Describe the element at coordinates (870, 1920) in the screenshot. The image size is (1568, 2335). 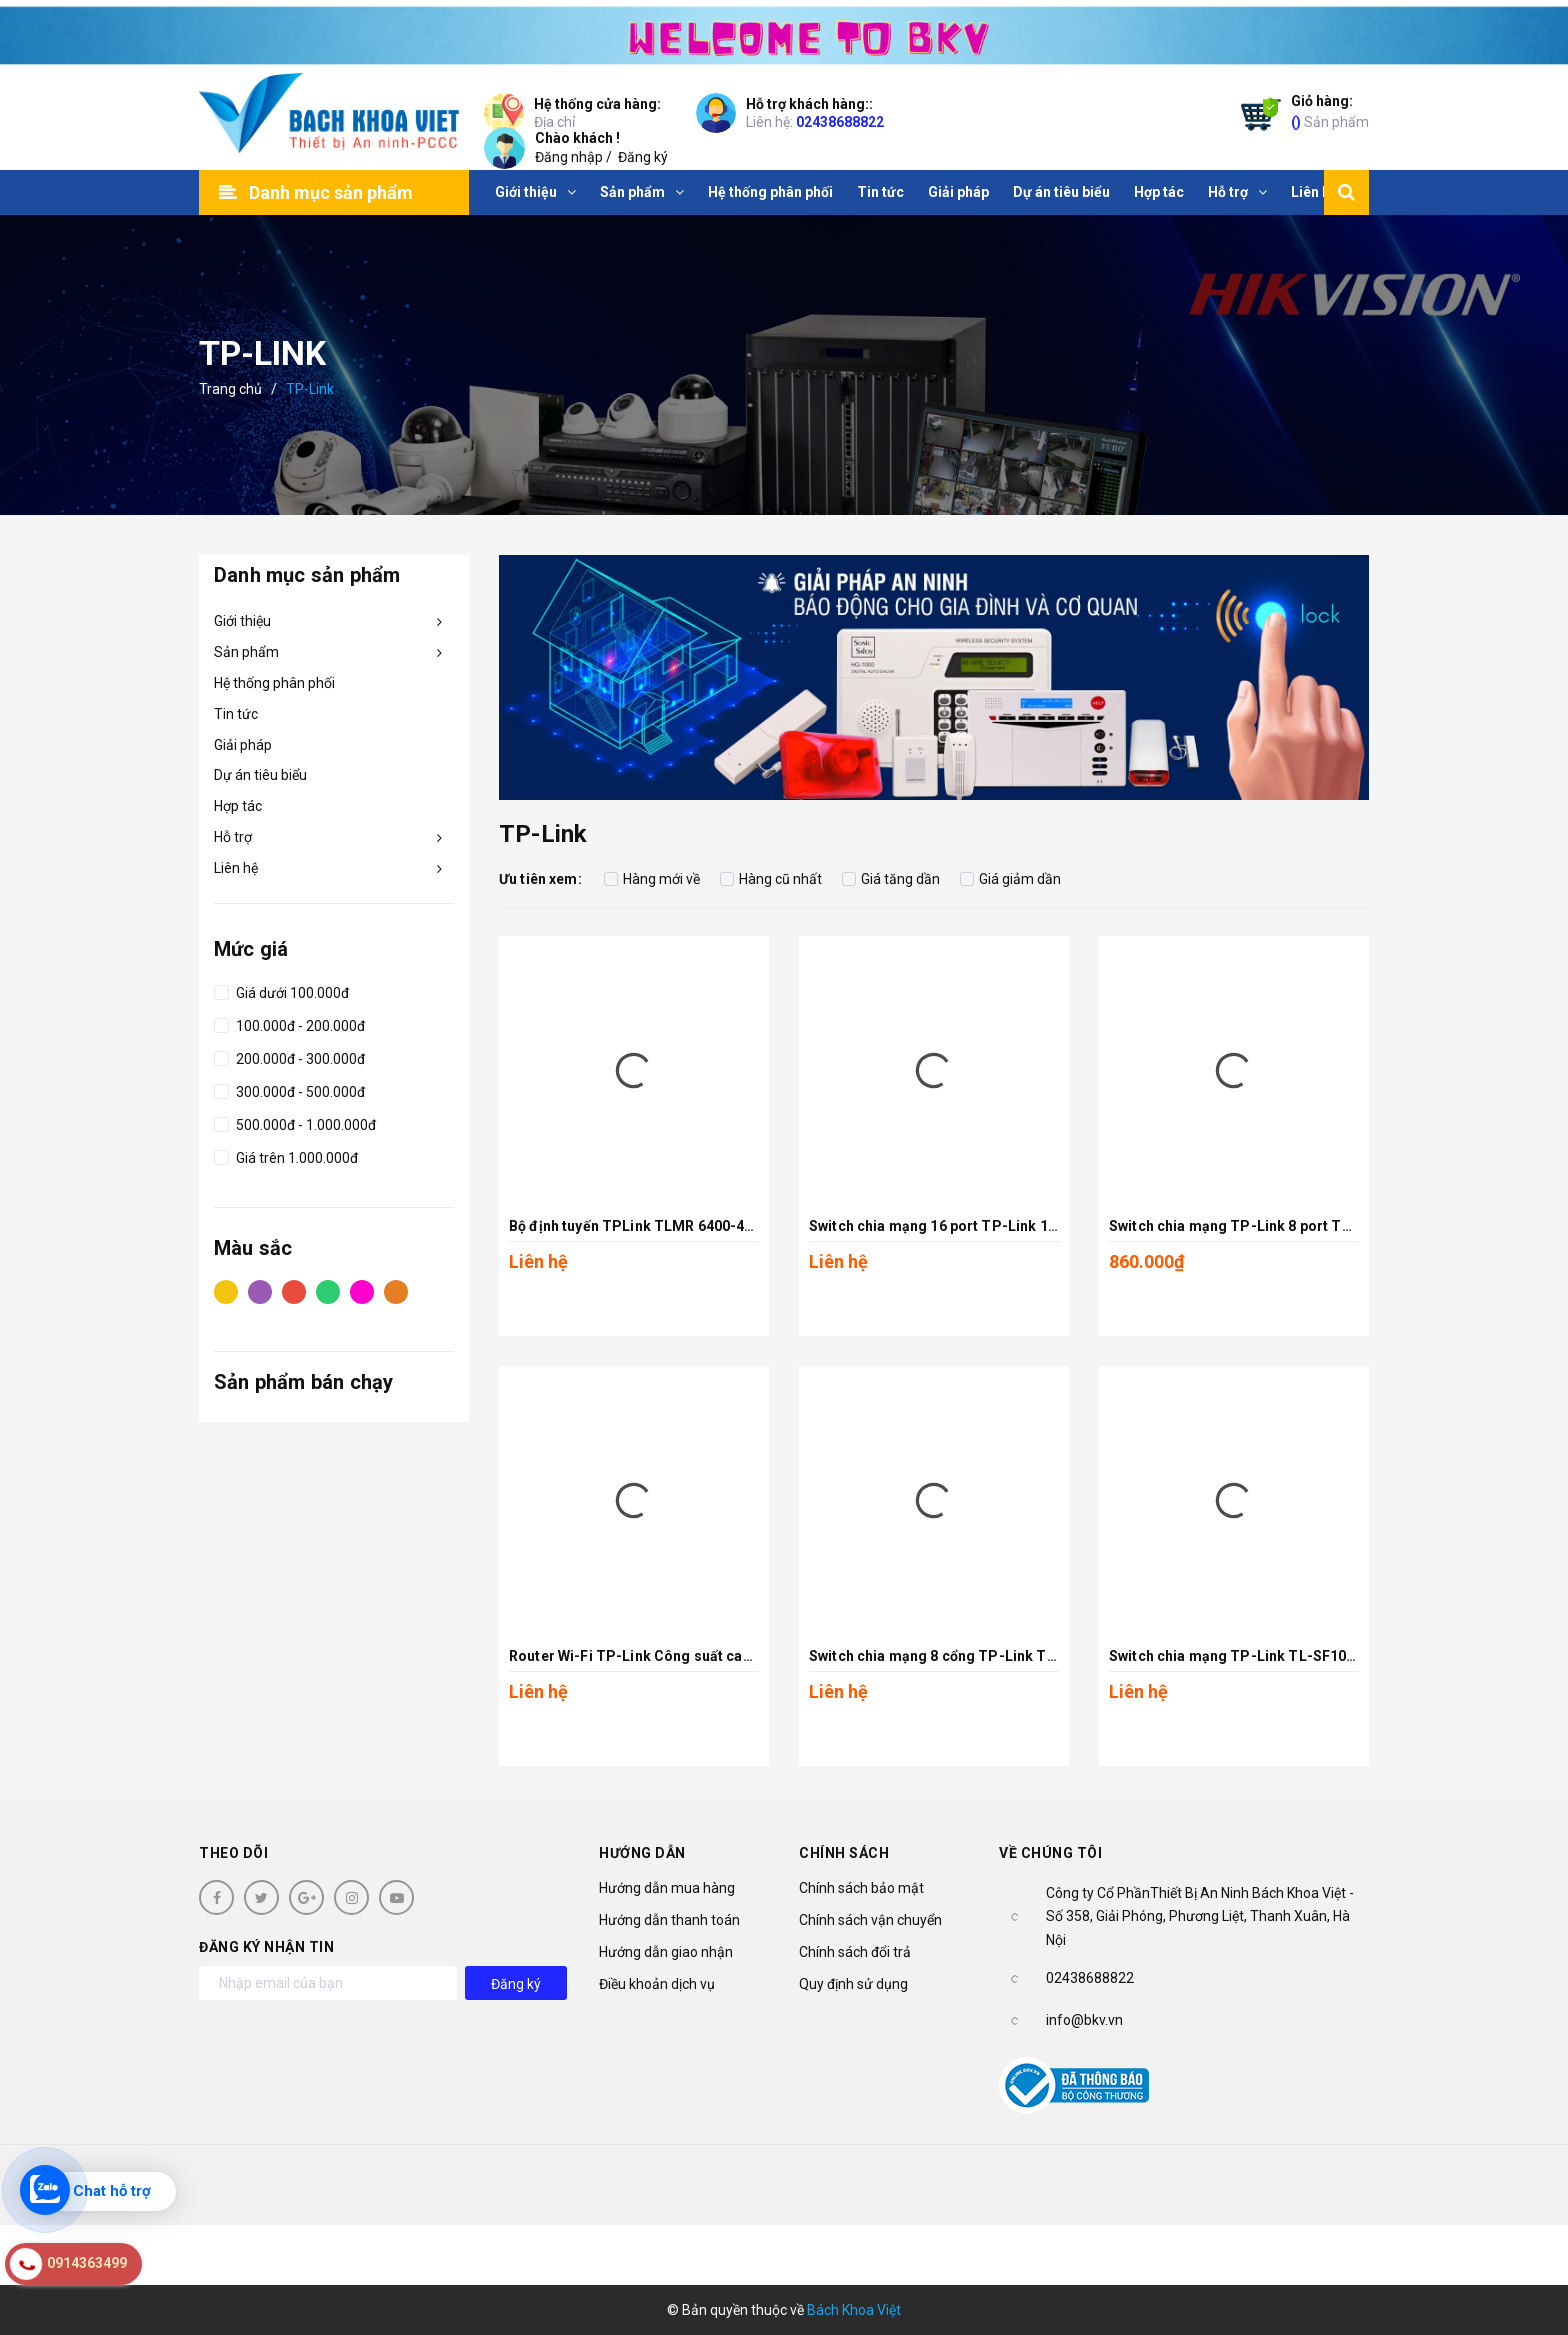
I see `Chính sách vận chuyển` at that location.